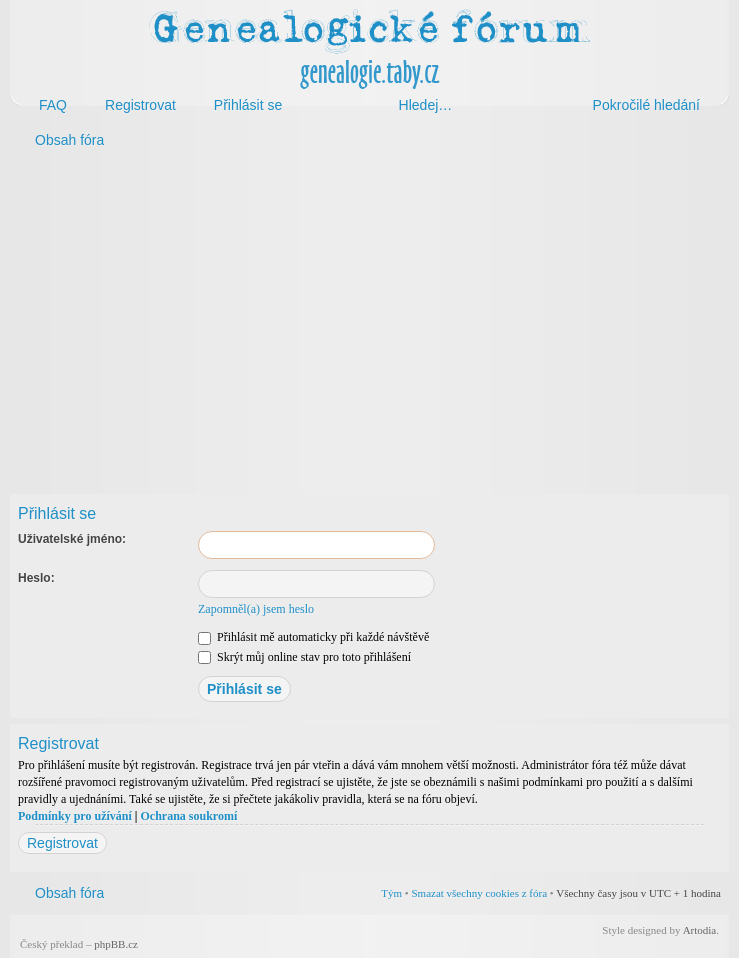 This screenshot has height=958, width=739. What do you see at coordinates (391, 893) in the screenshot?
I see `Tým` at bounding box center [391, 893].